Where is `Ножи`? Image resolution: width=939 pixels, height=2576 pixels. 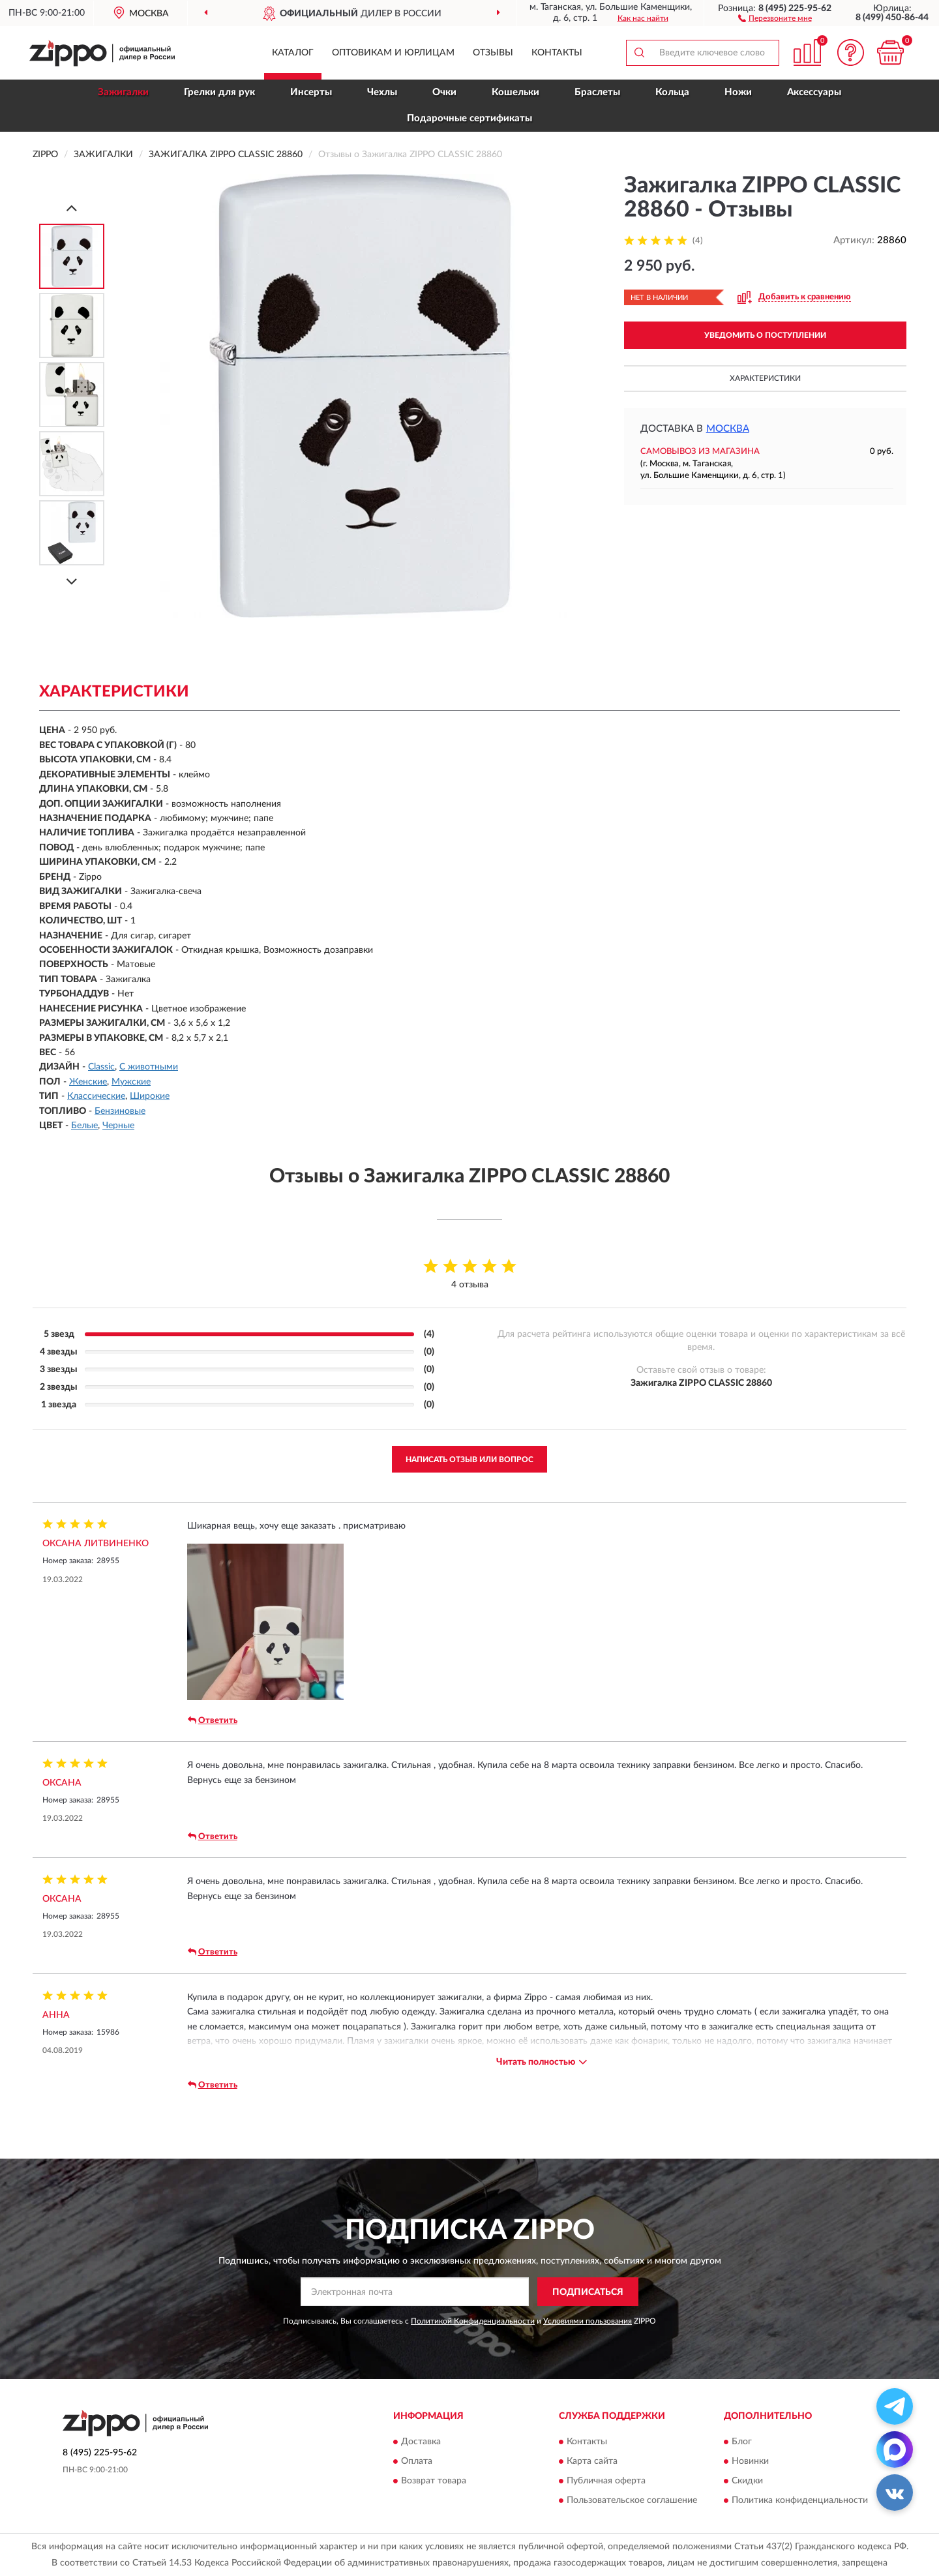 Ножи is located at coordinates (738, 92).